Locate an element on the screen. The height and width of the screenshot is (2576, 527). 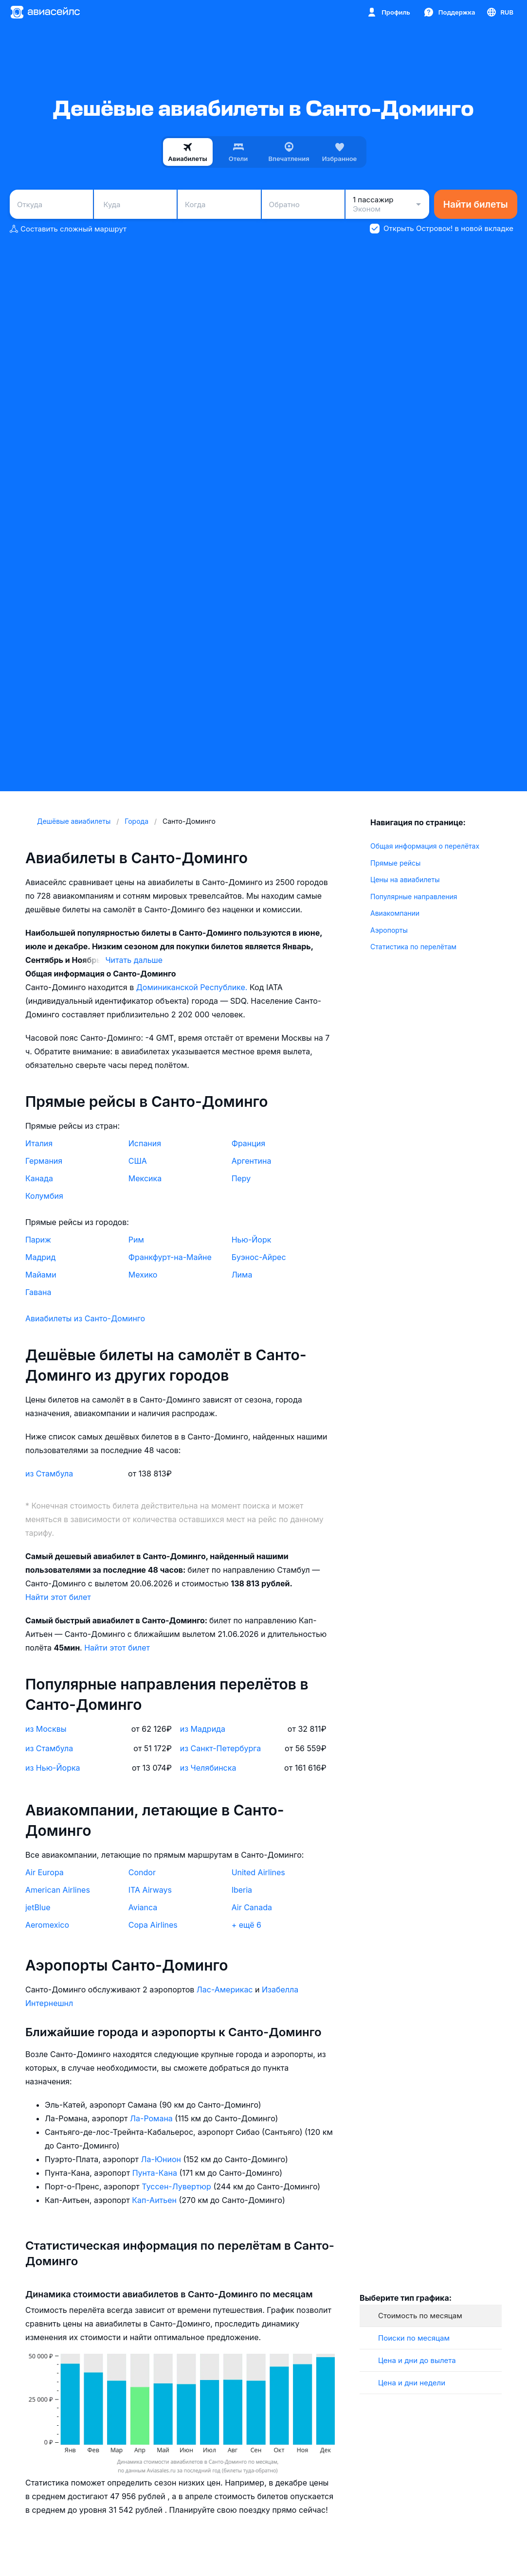
Мексика is located at coordinates (145, 1178).